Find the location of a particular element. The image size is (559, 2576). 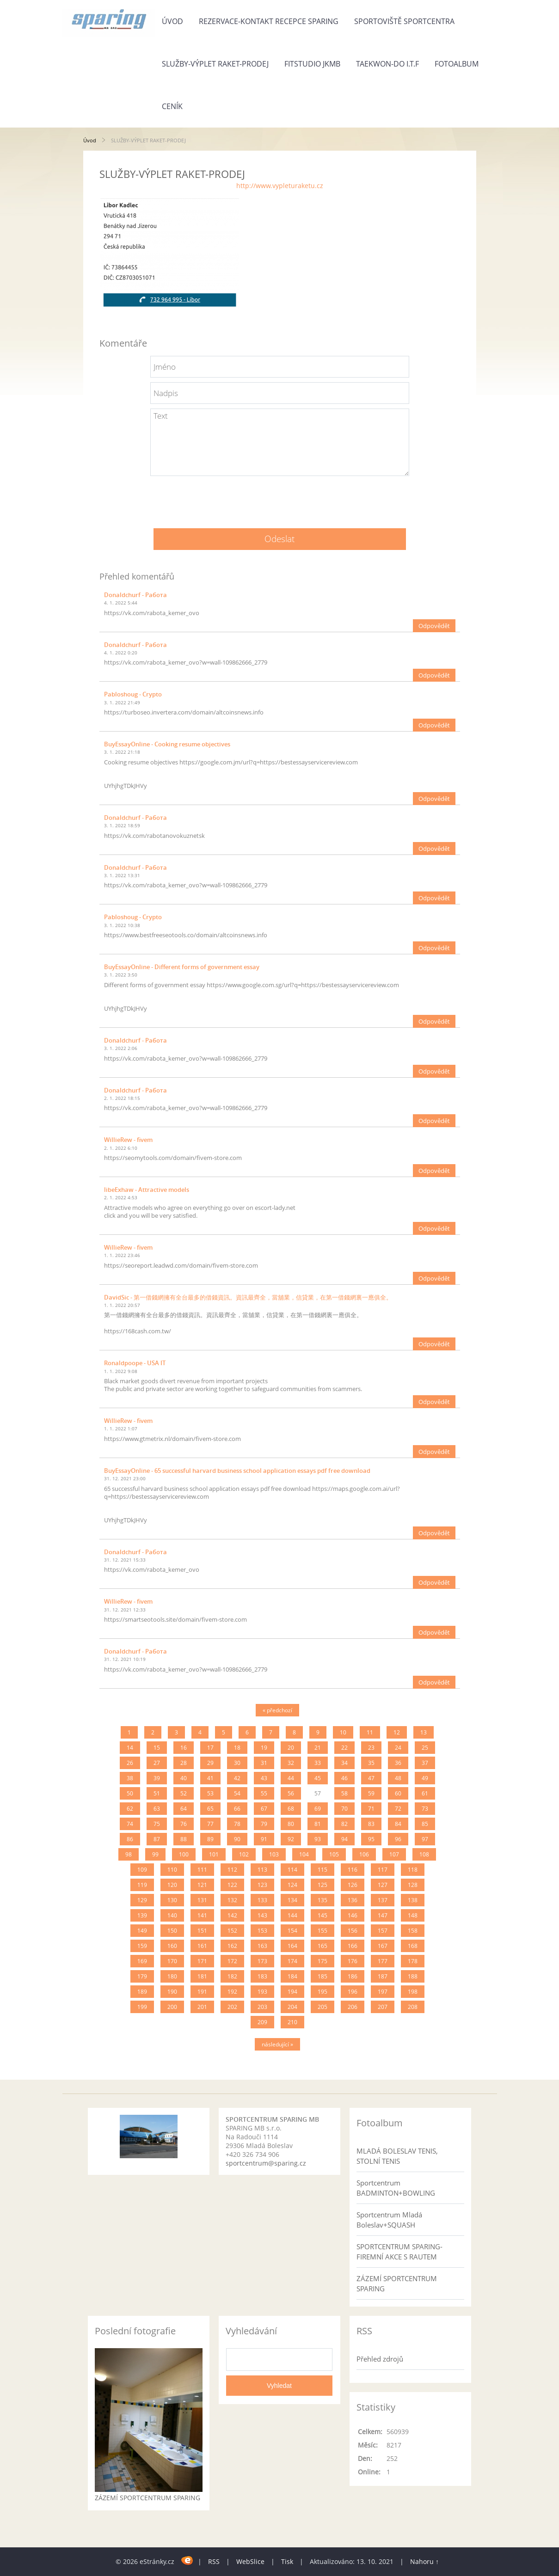

10 is located at coordinates (343, 1732).